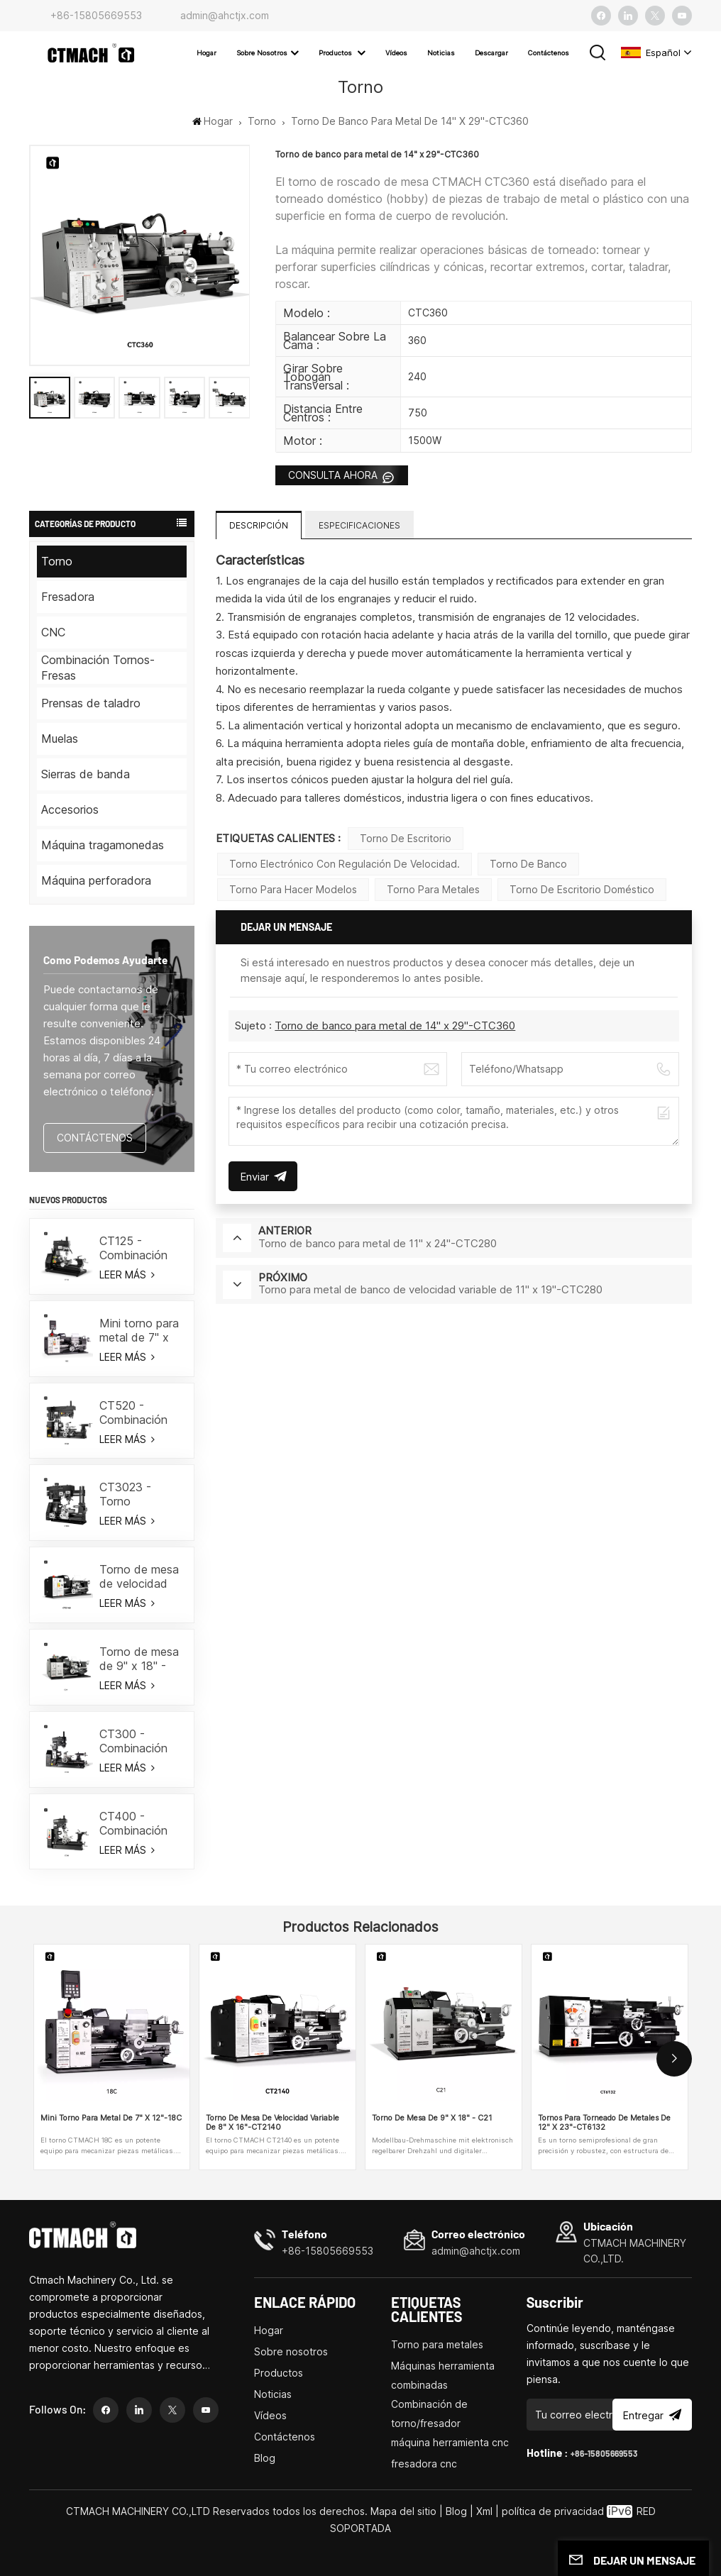  I want to click on como podemos ayudarte, so click(105, 959).